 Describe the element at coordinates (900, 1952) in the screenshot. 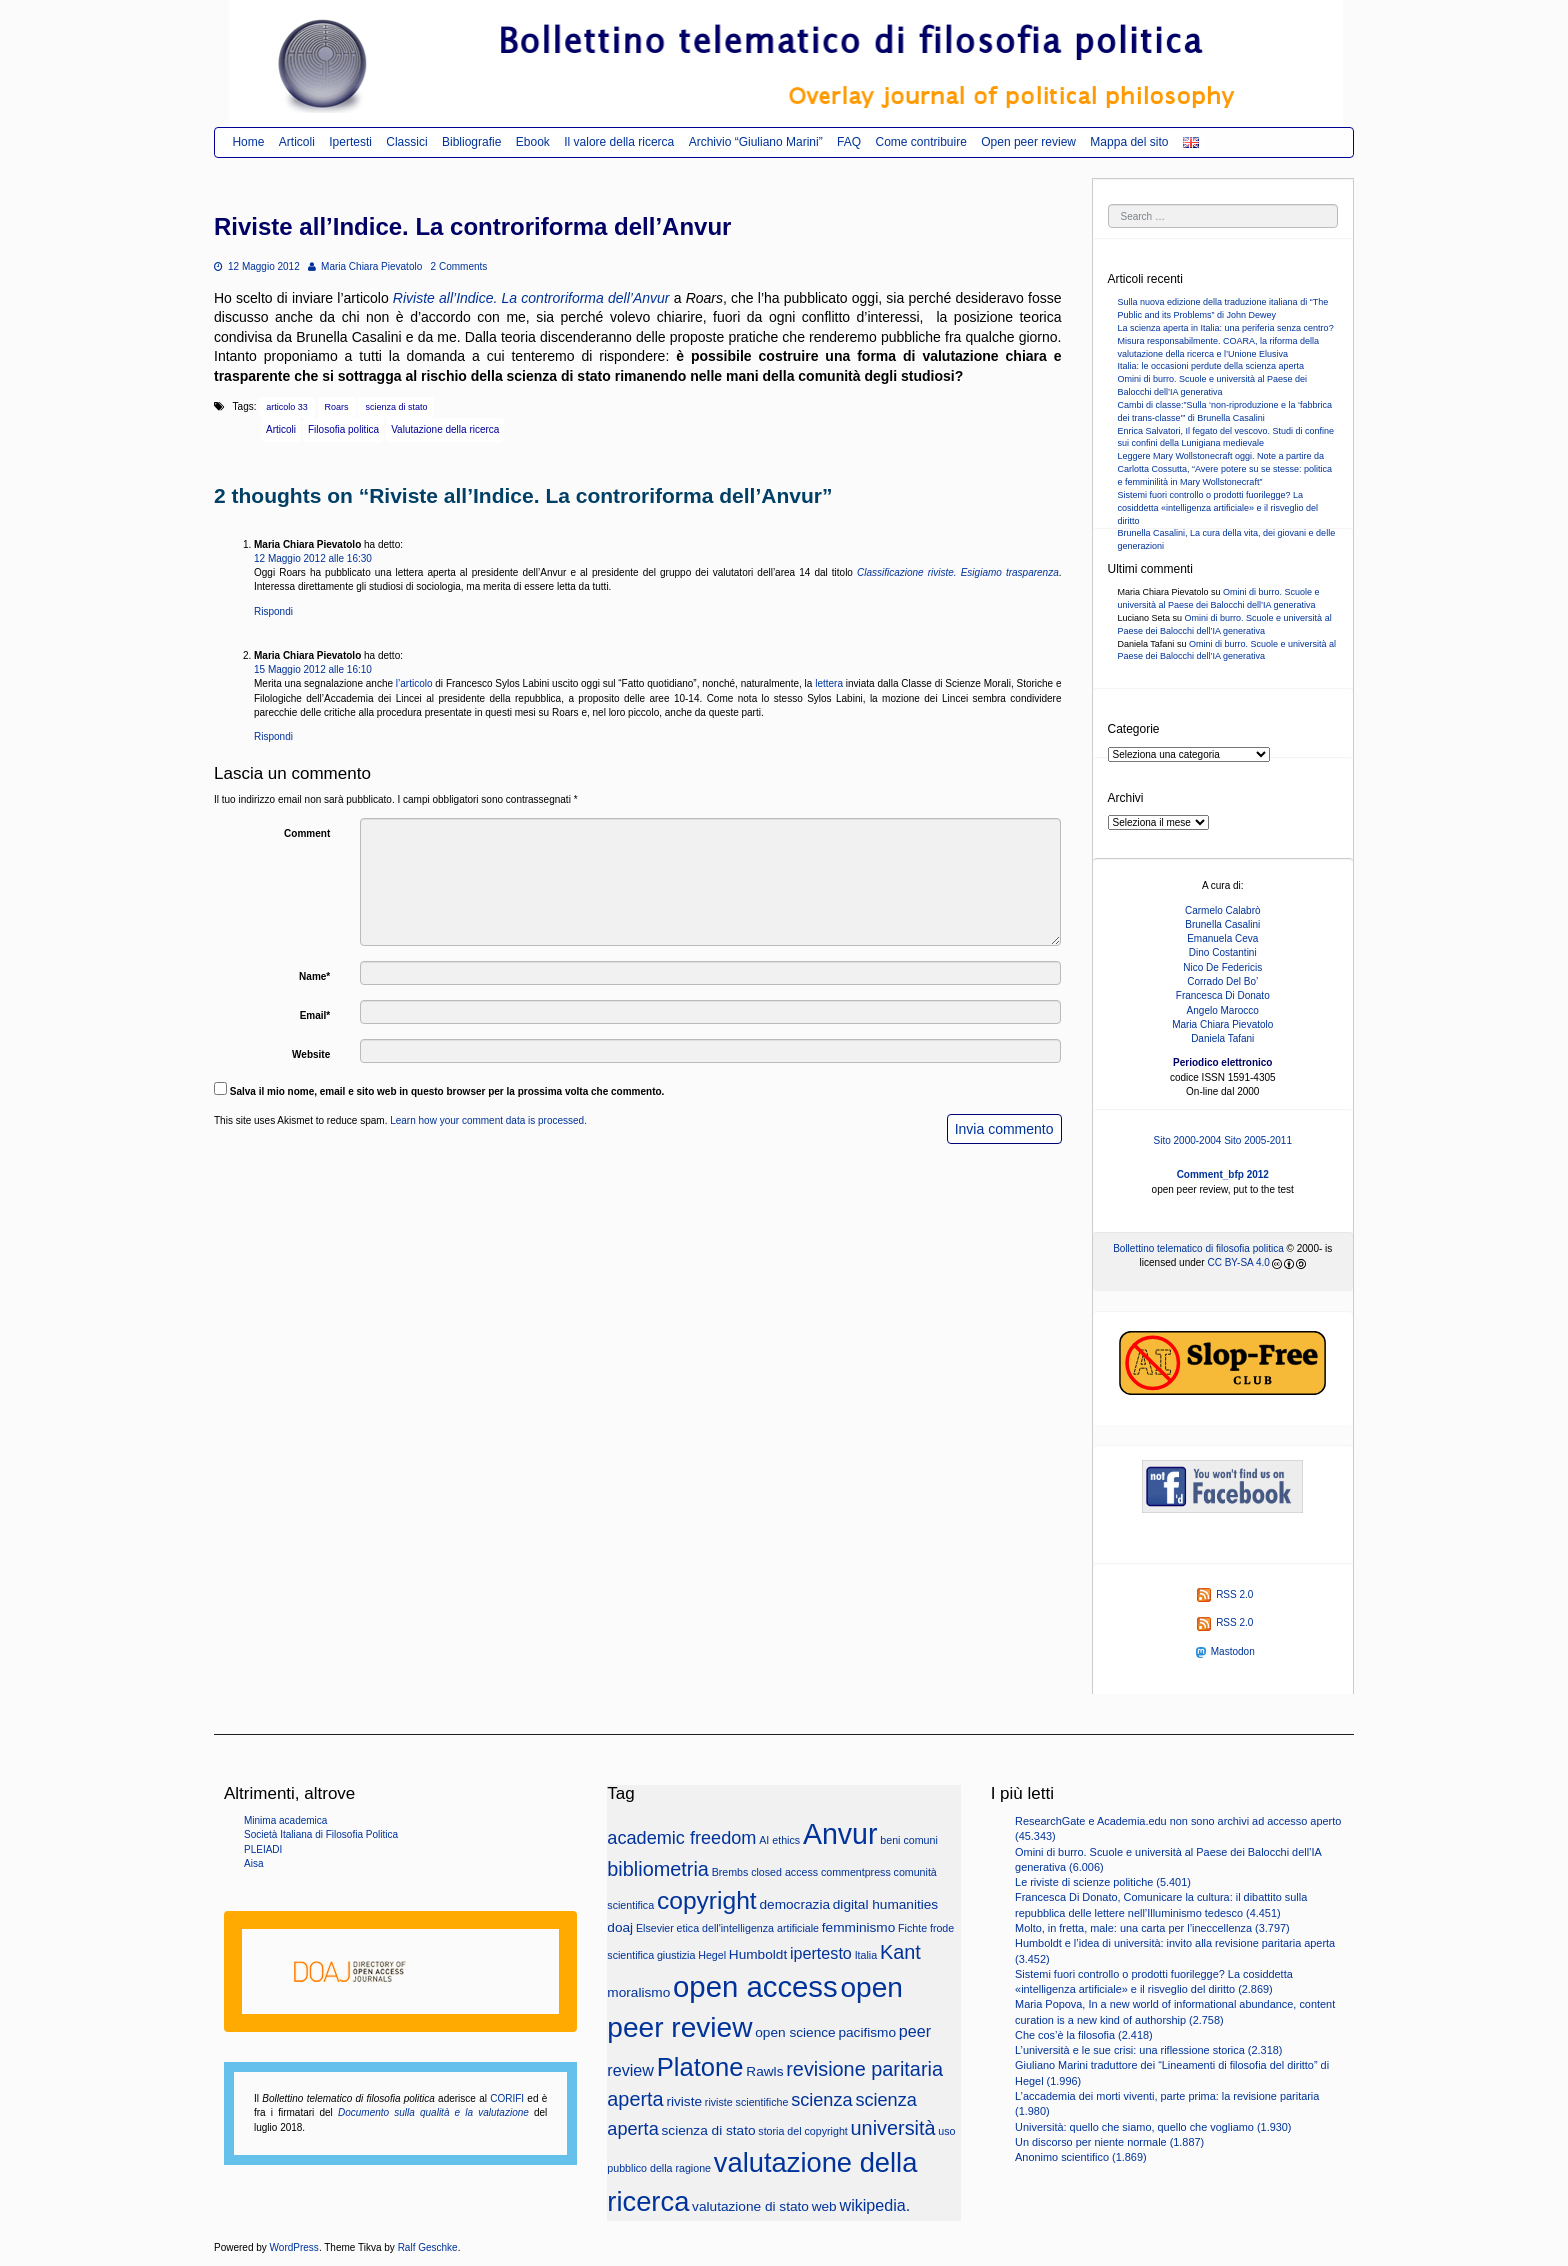

I see `Kant [Kant (6 elementi)]` at that location.